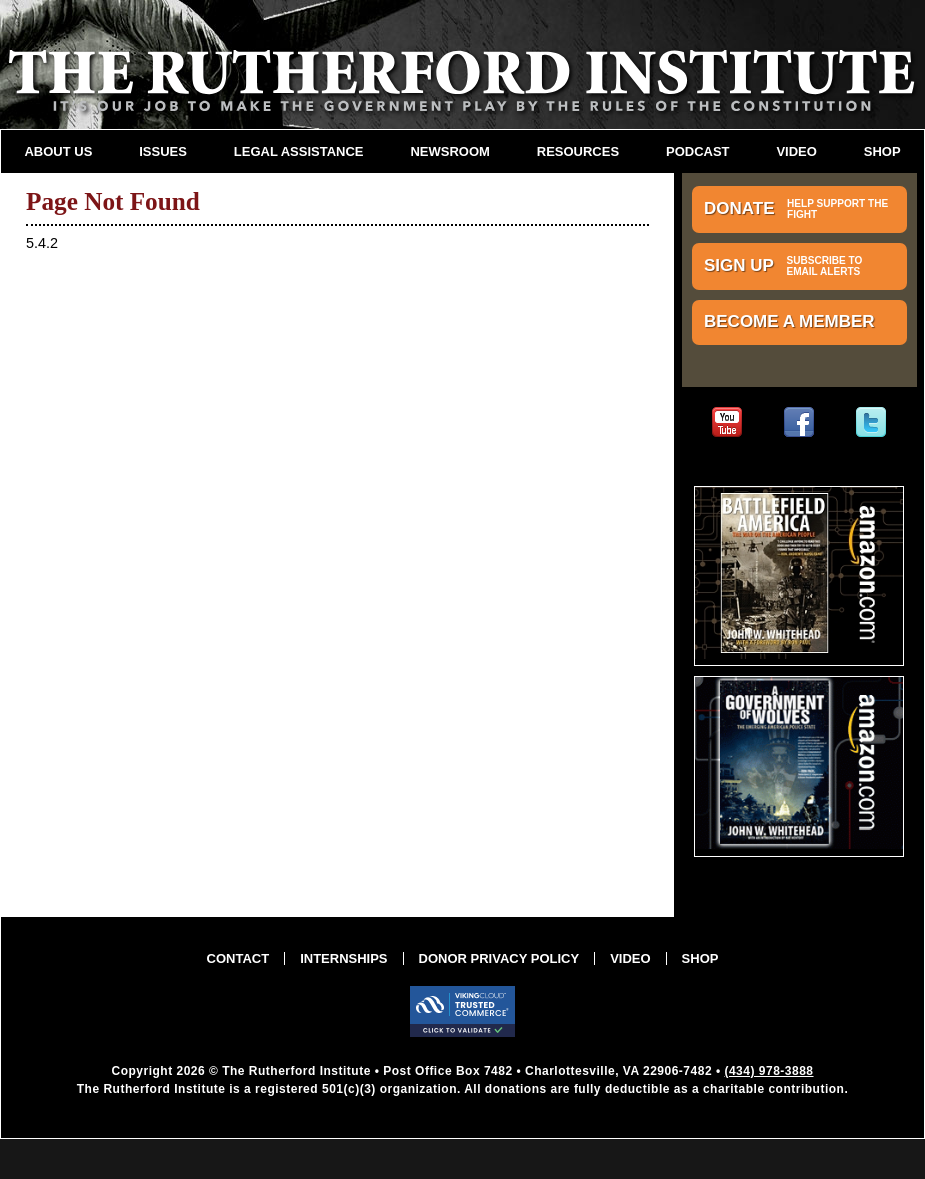  I want to click on Resources, so click(578, 151).